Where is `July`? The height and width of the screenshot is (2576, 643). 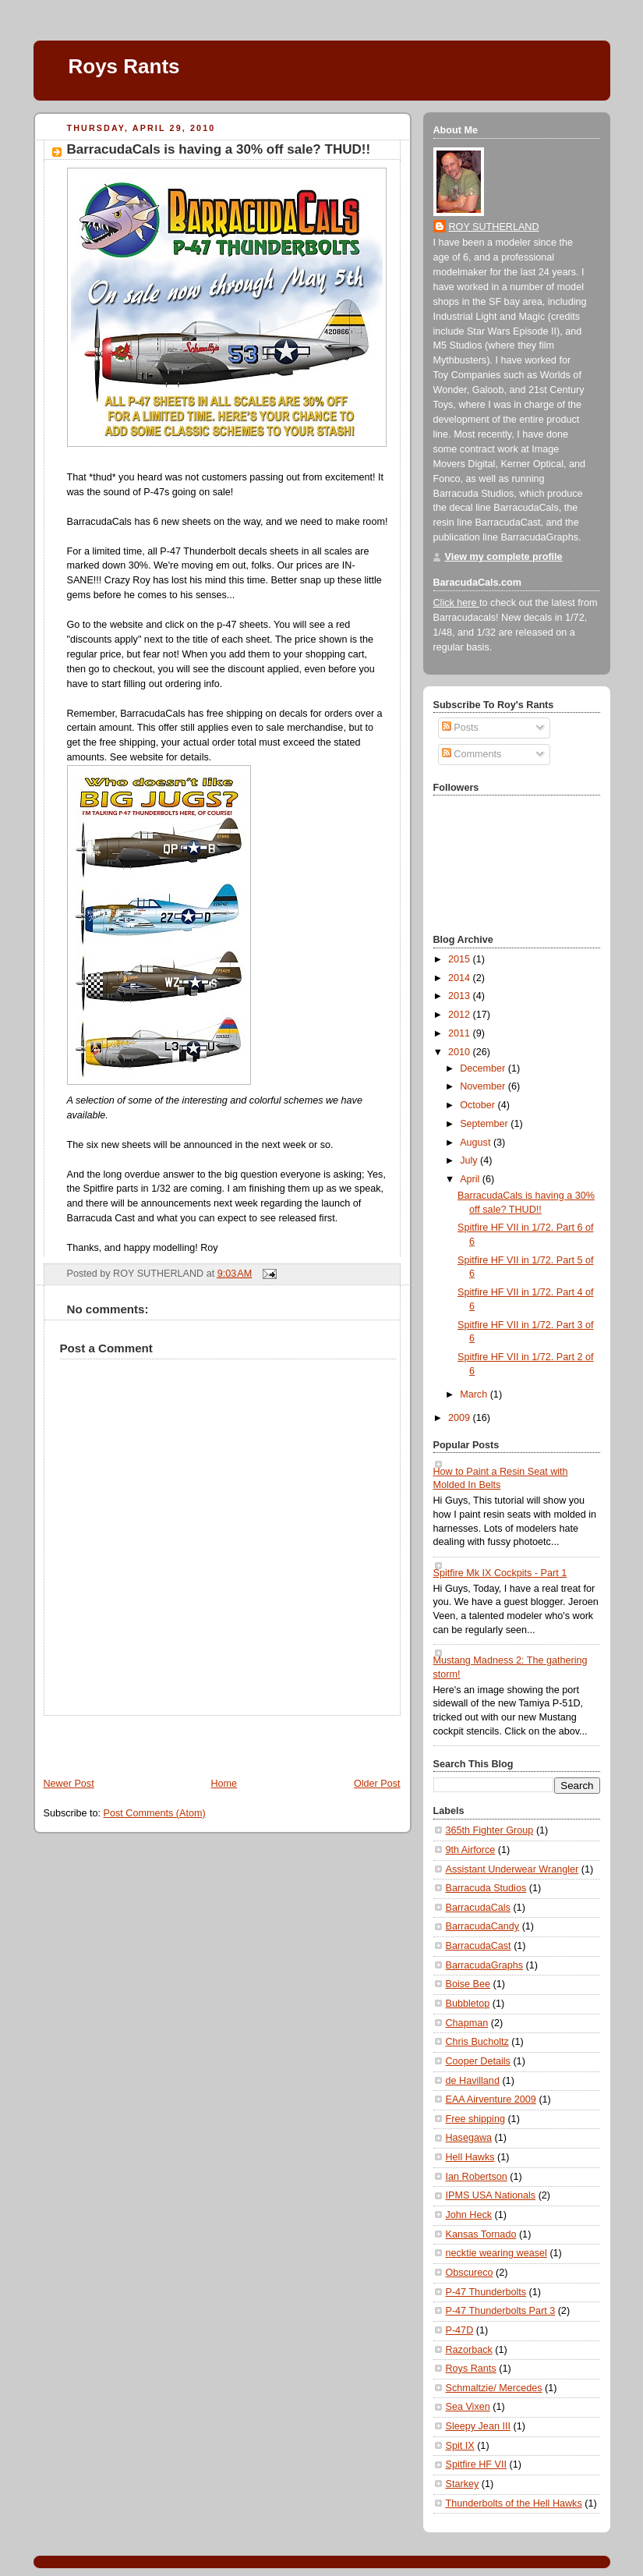
July is located at coordinates (470, 1160).